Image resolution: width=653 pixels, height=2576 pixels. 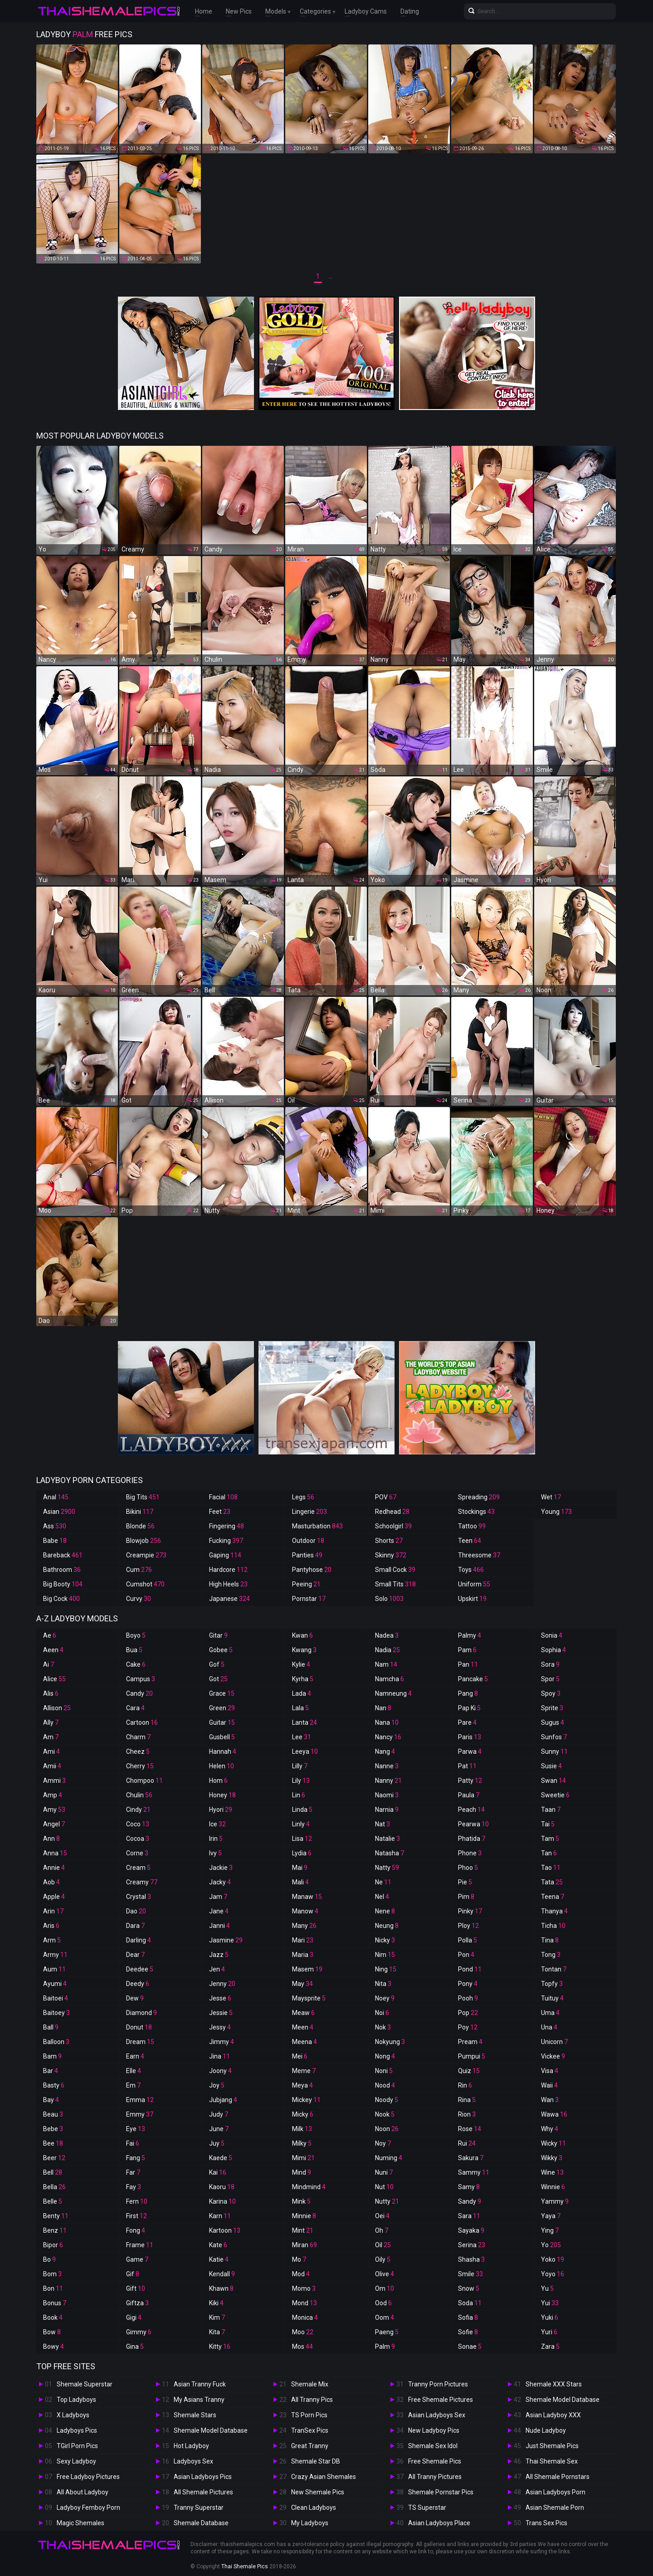 What do you see at coordinates (138, 1940) in the screenshot?
I see `Darling` at bounding box center [138, 1940].